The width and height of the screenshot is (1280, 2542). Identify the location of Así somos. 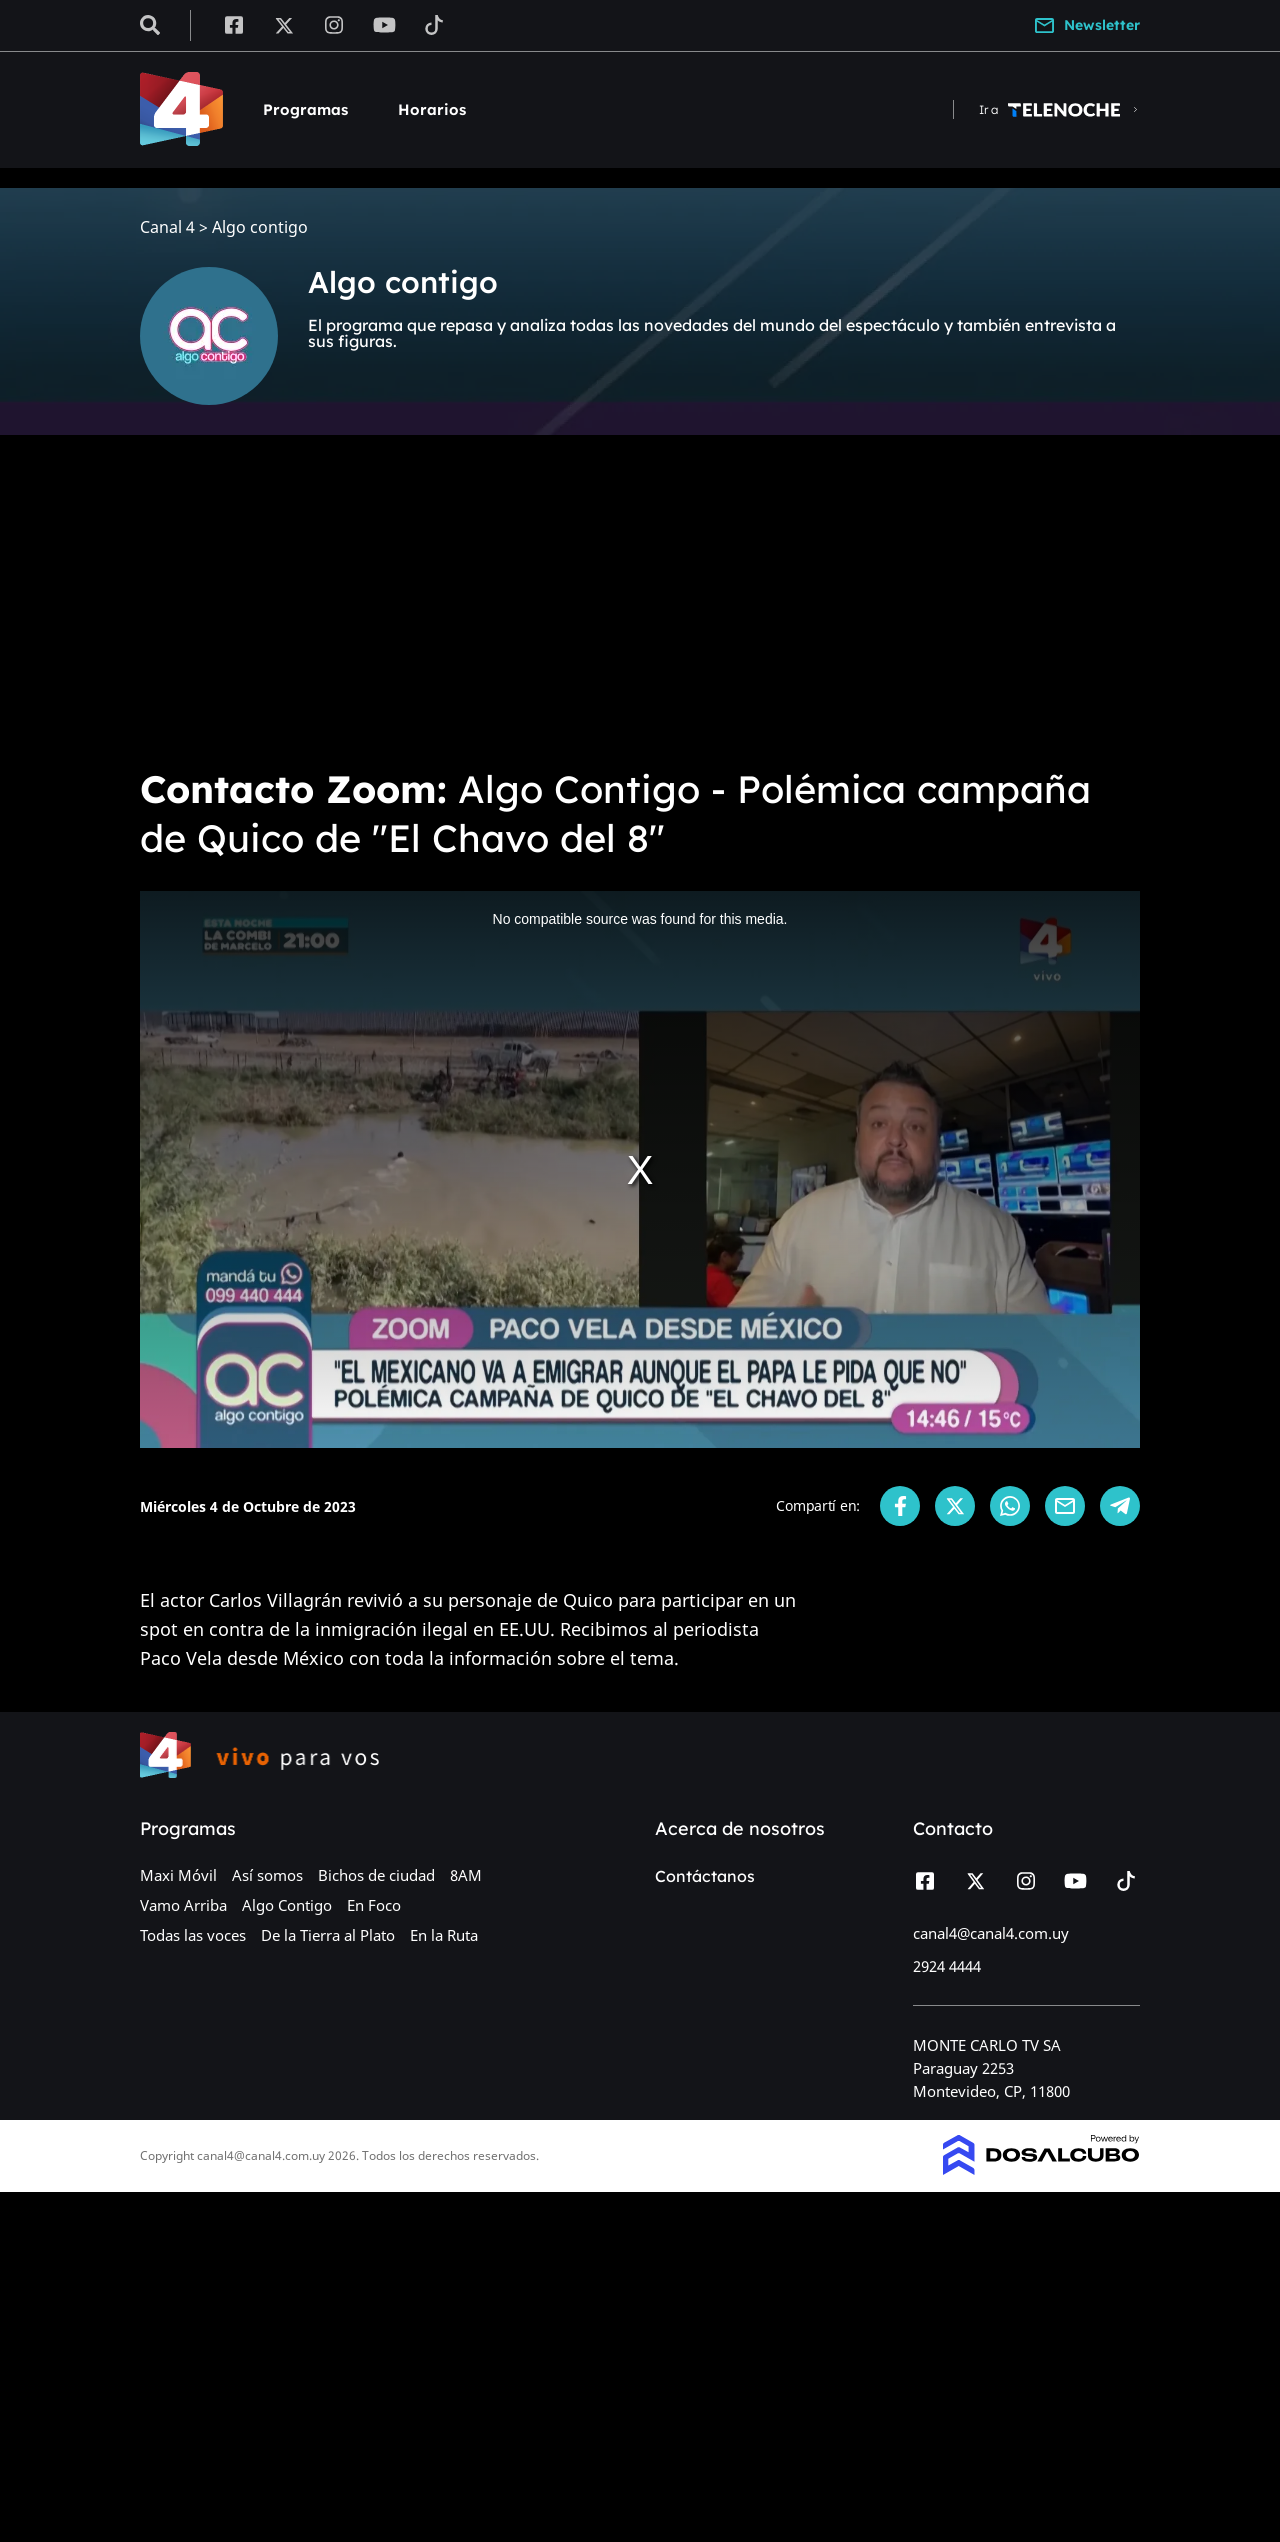
(267, 1875).